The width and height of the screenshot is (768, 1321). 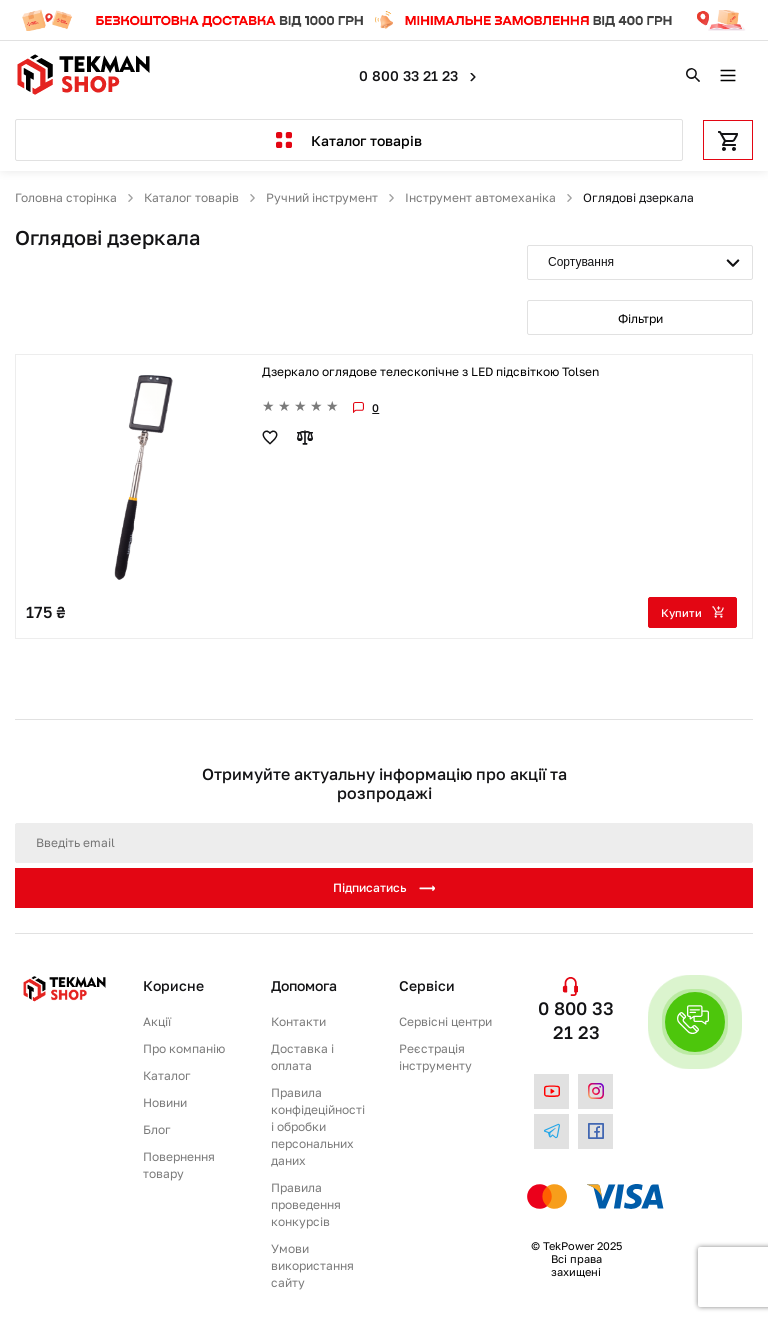 What do you see at coordinates (302, 1057) in the screenshot?
I see `Доставка і оплата` at bounding box center [302, 1057].